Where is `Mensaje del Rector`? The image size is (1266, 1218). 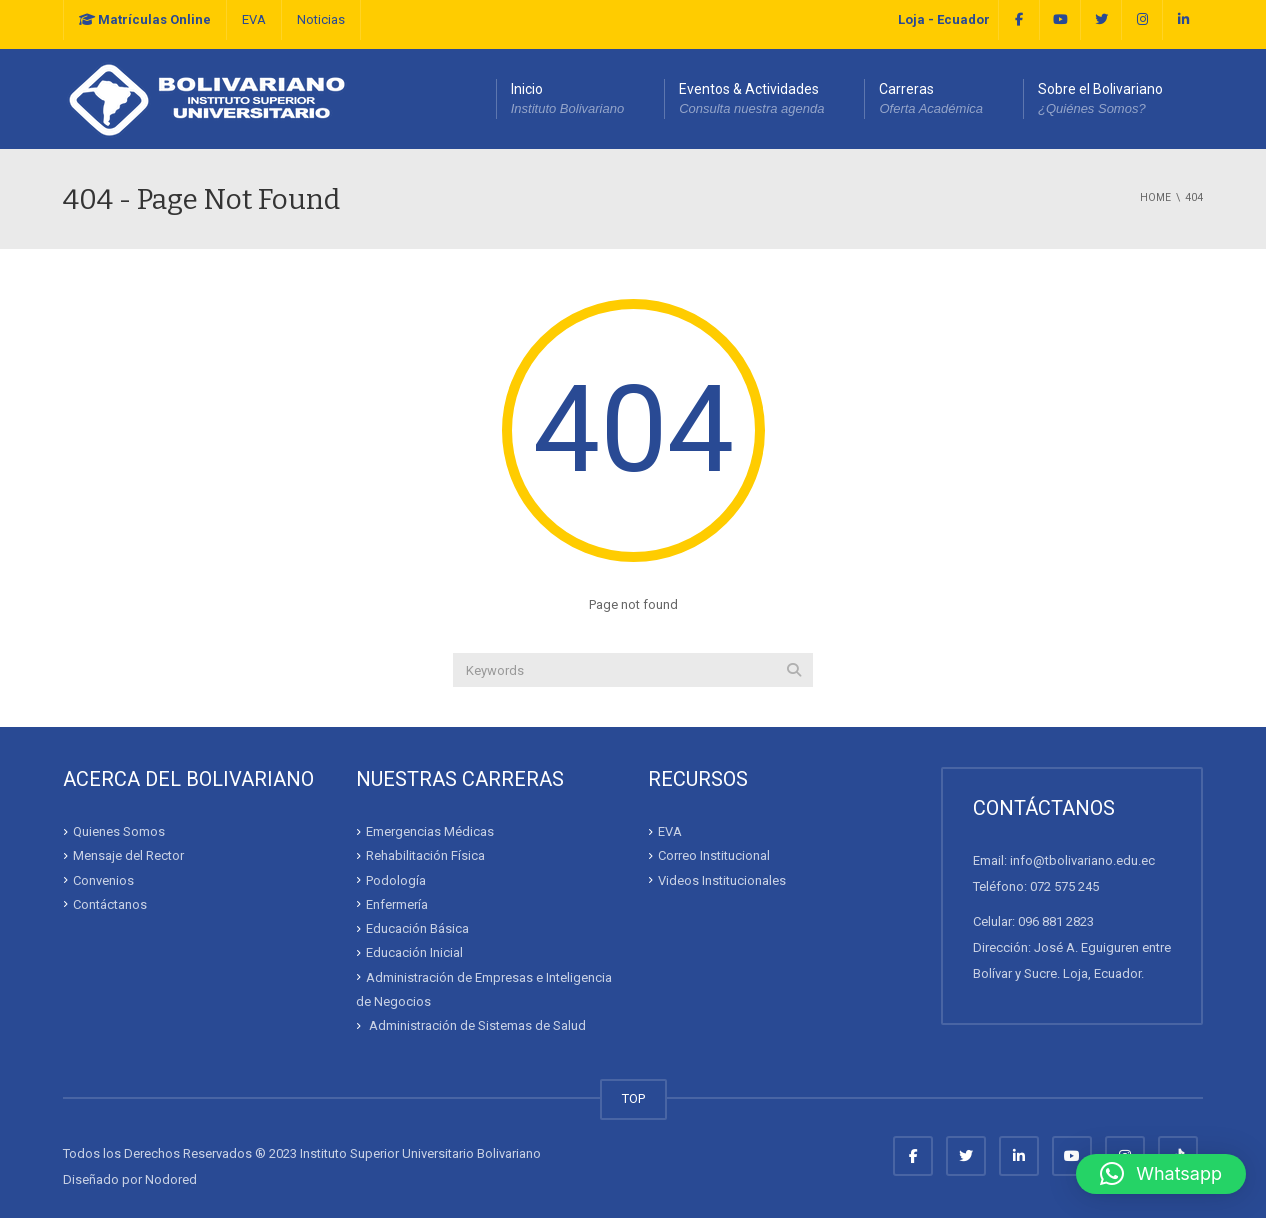 Mensaje del Rector is located at coordinates (128, 855).